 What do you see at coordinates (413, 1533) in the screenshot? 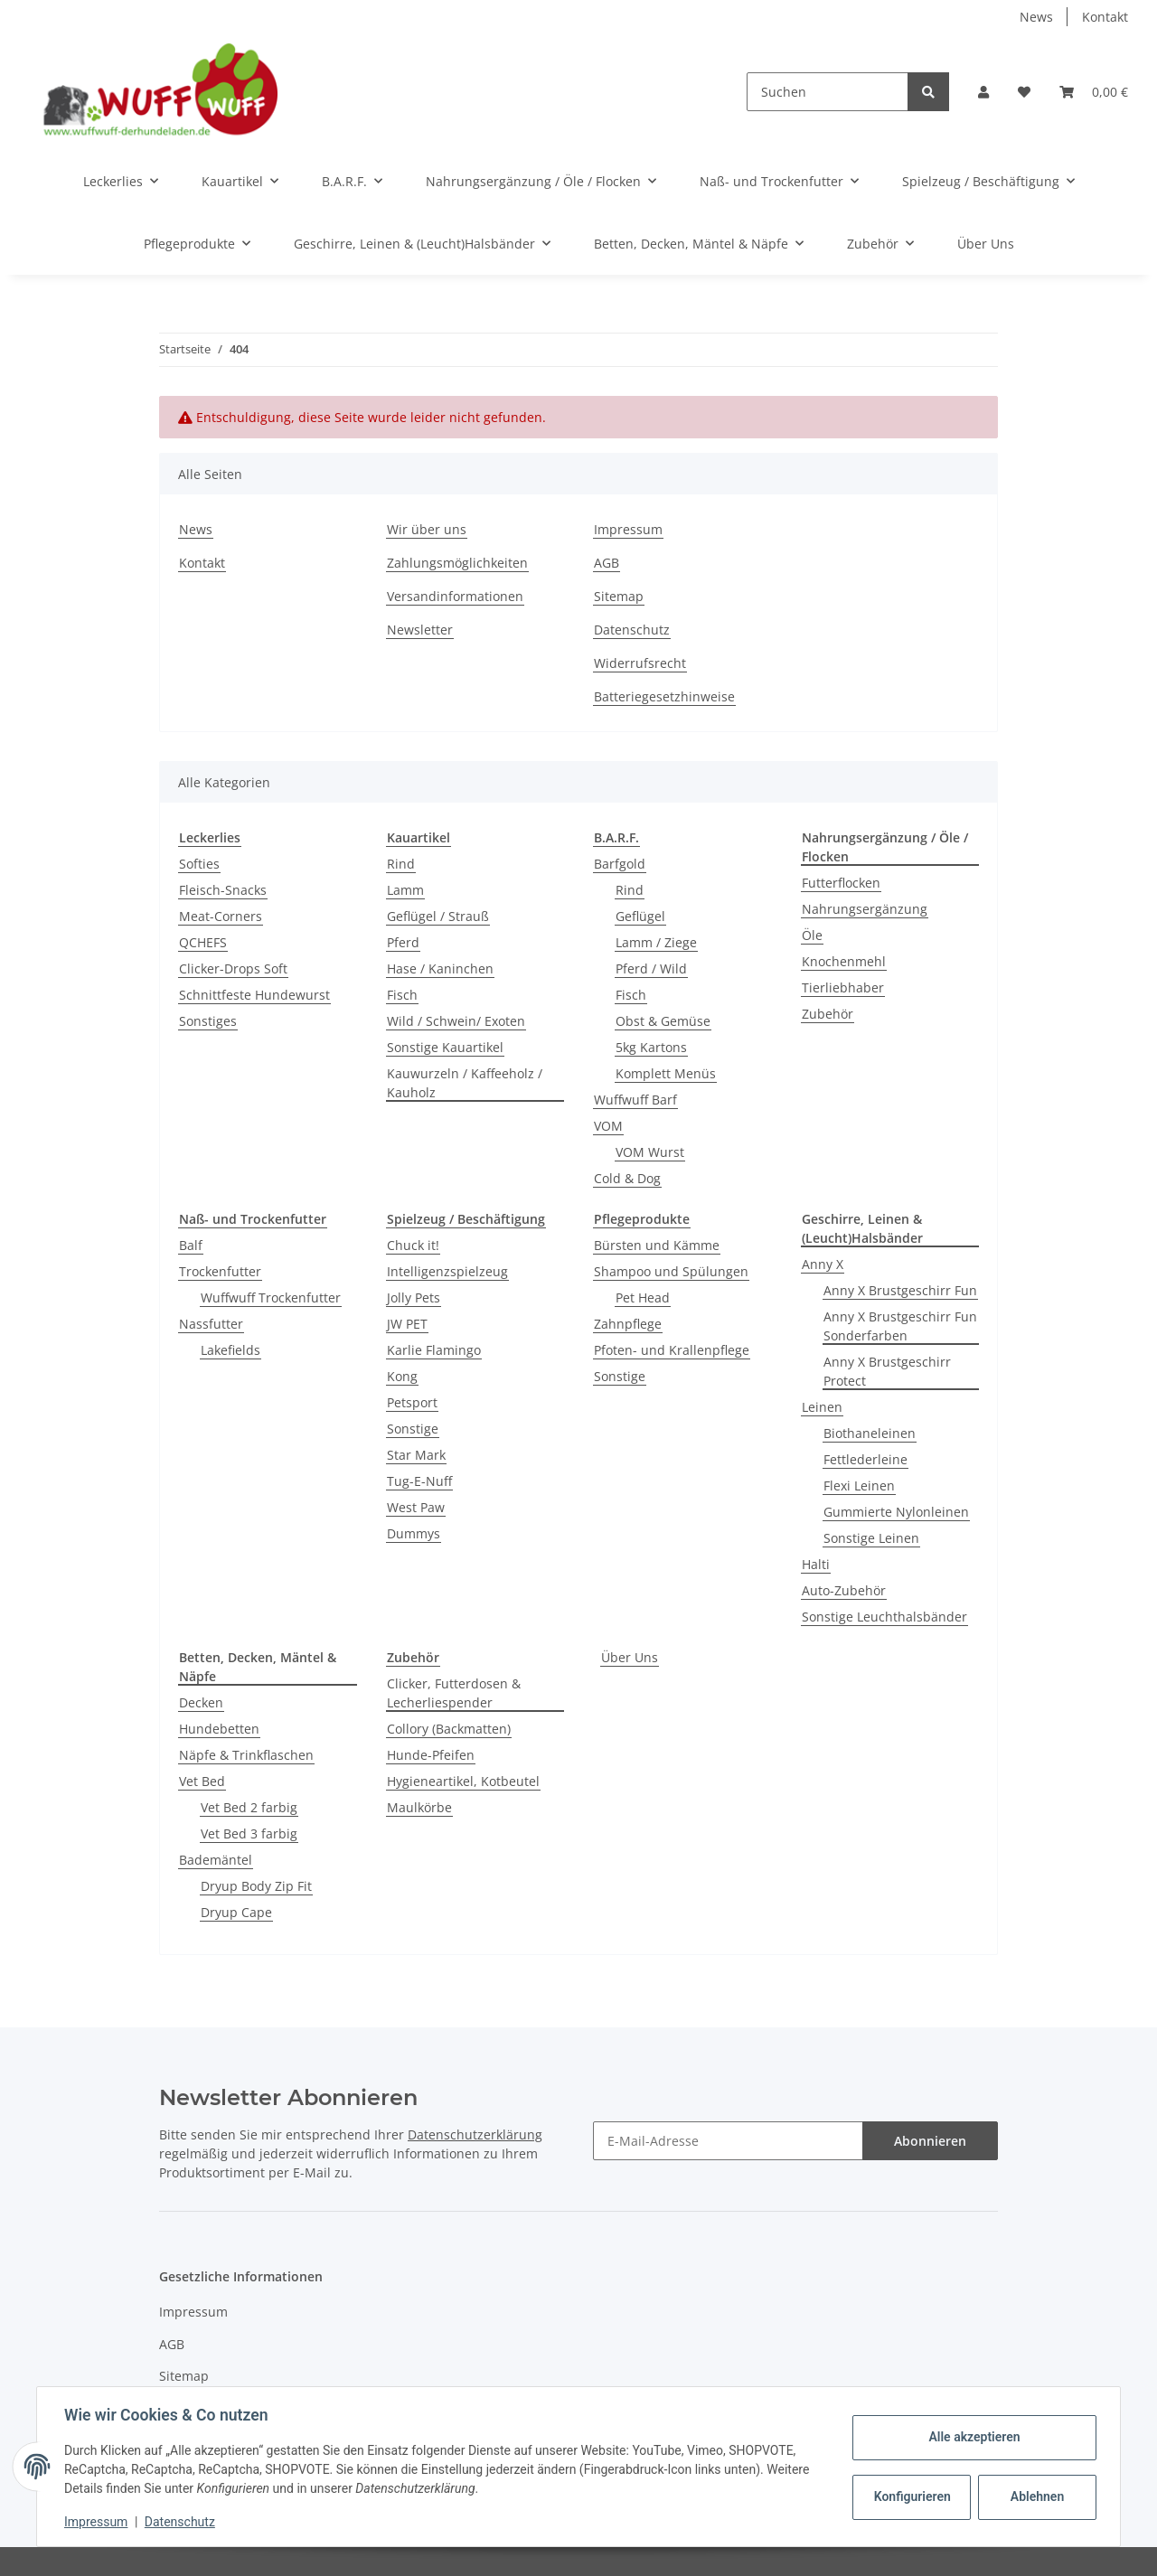
I see `Dummys` at bounding box center [413, 1533].